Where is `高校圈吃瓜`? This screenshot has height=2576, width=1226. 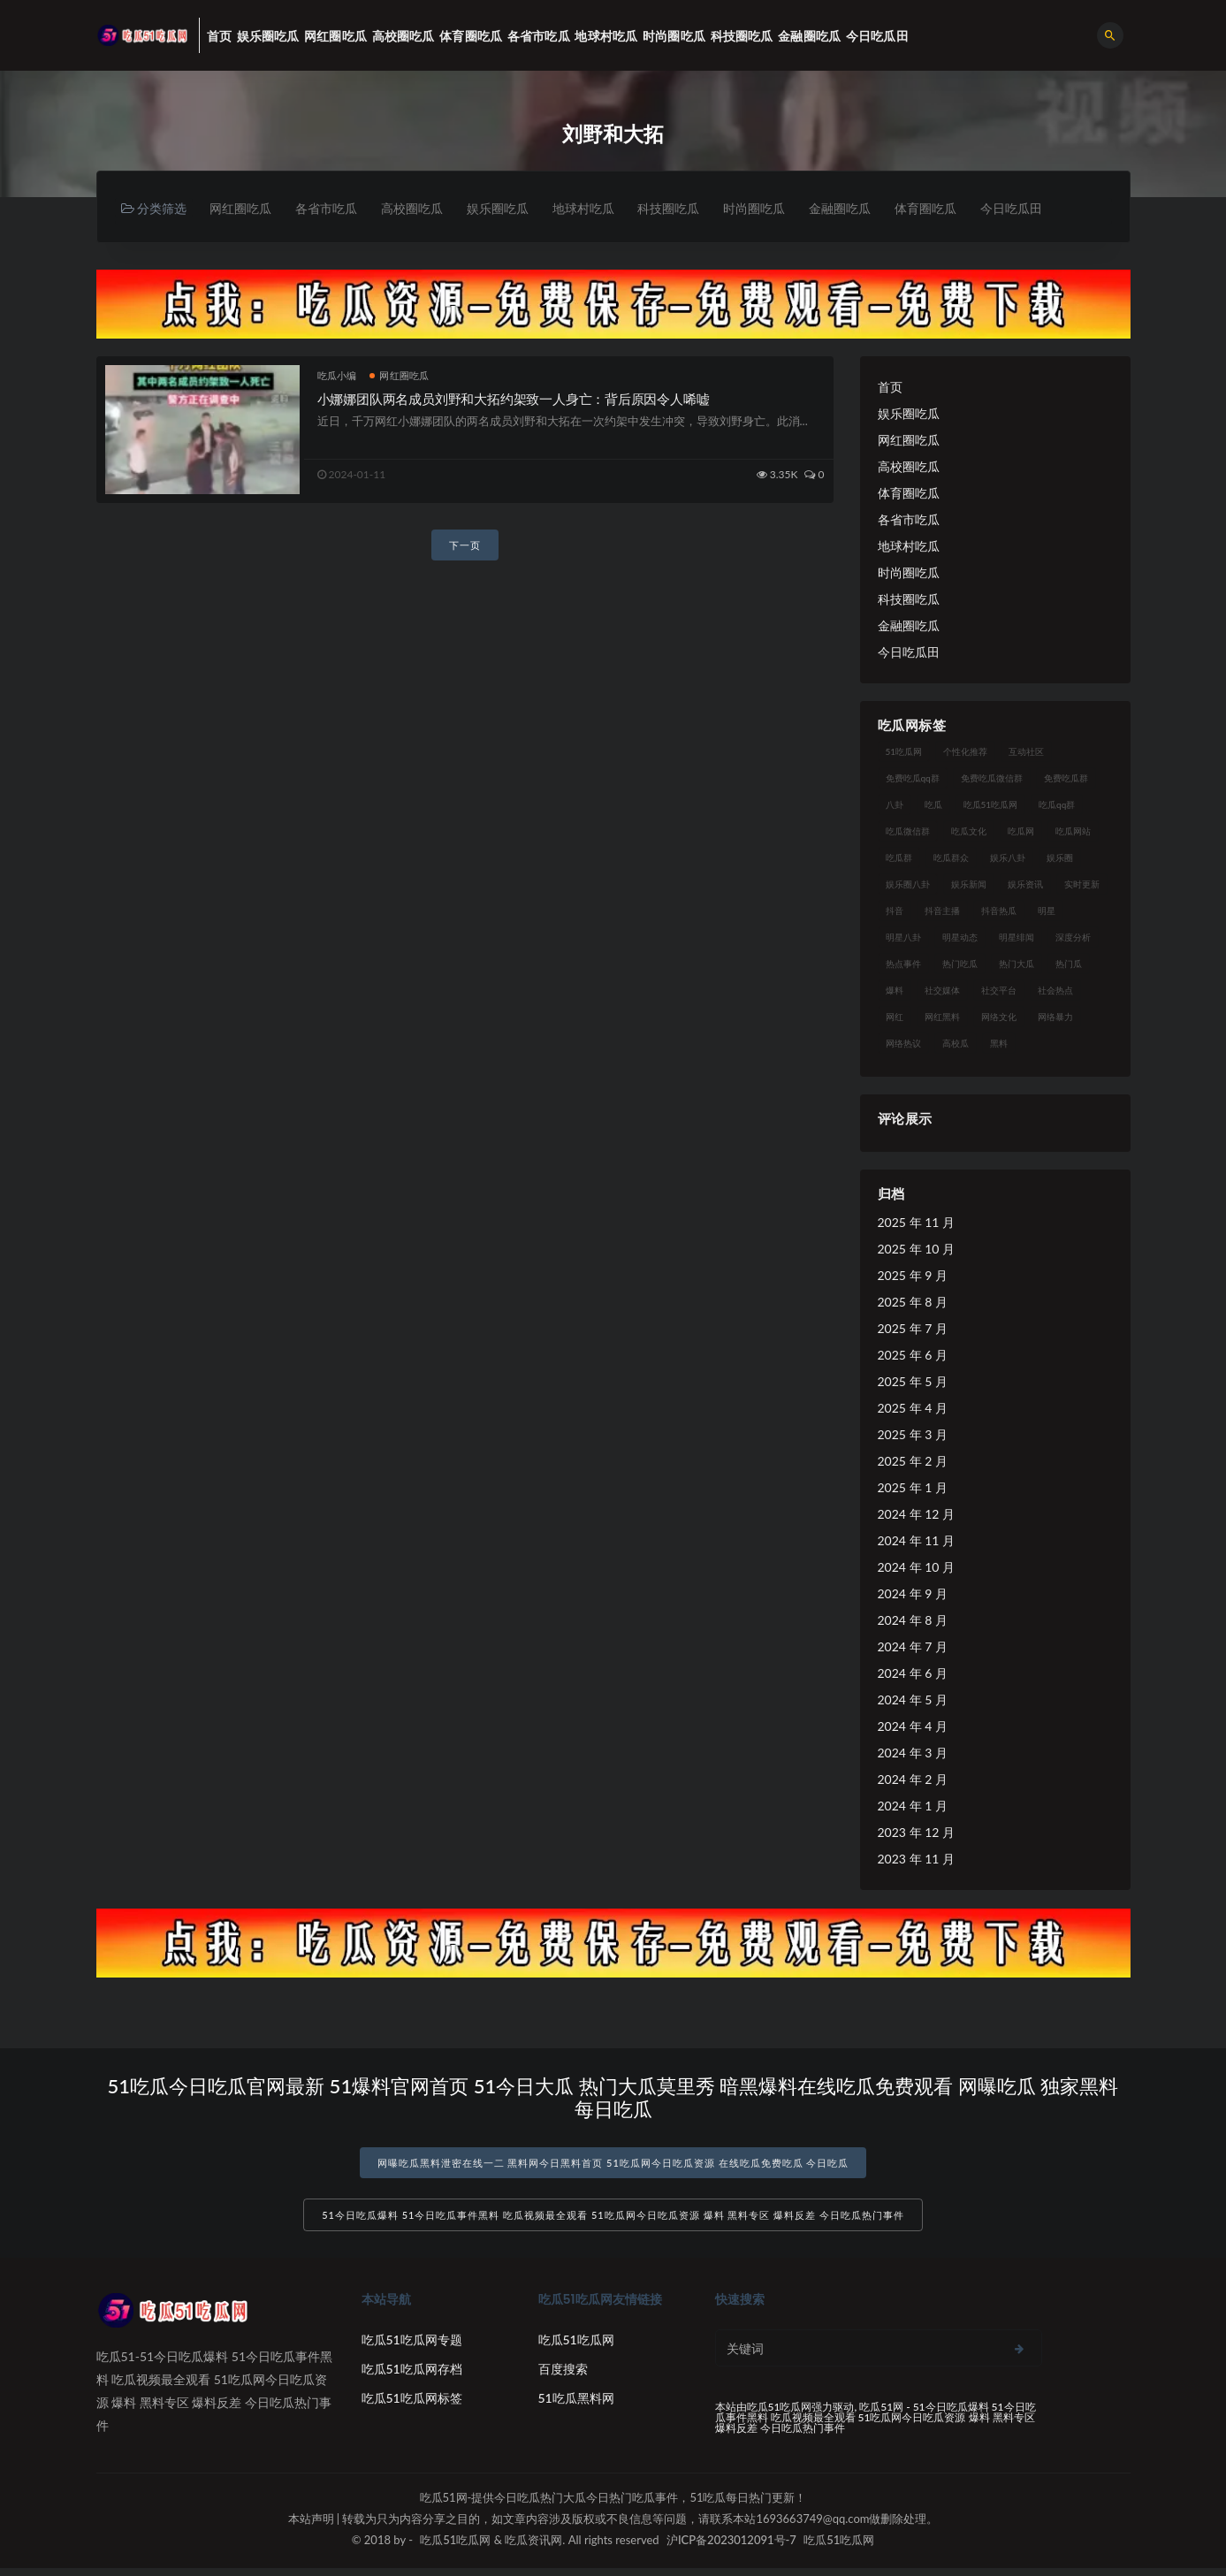 高校圈吃瓜 is located at coordinates (422, 209).